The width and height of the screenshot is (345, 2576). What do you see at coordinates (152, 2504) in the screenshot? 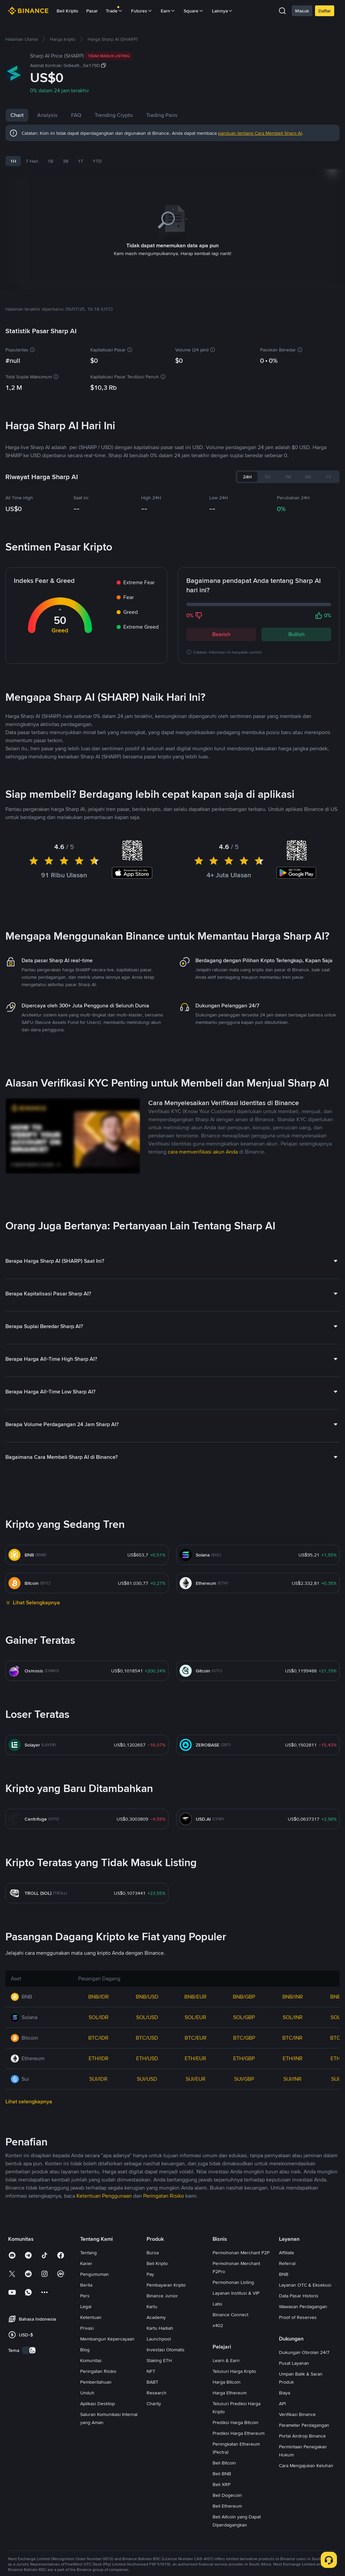
I see `BABT` at bounding box center [152, 2504].